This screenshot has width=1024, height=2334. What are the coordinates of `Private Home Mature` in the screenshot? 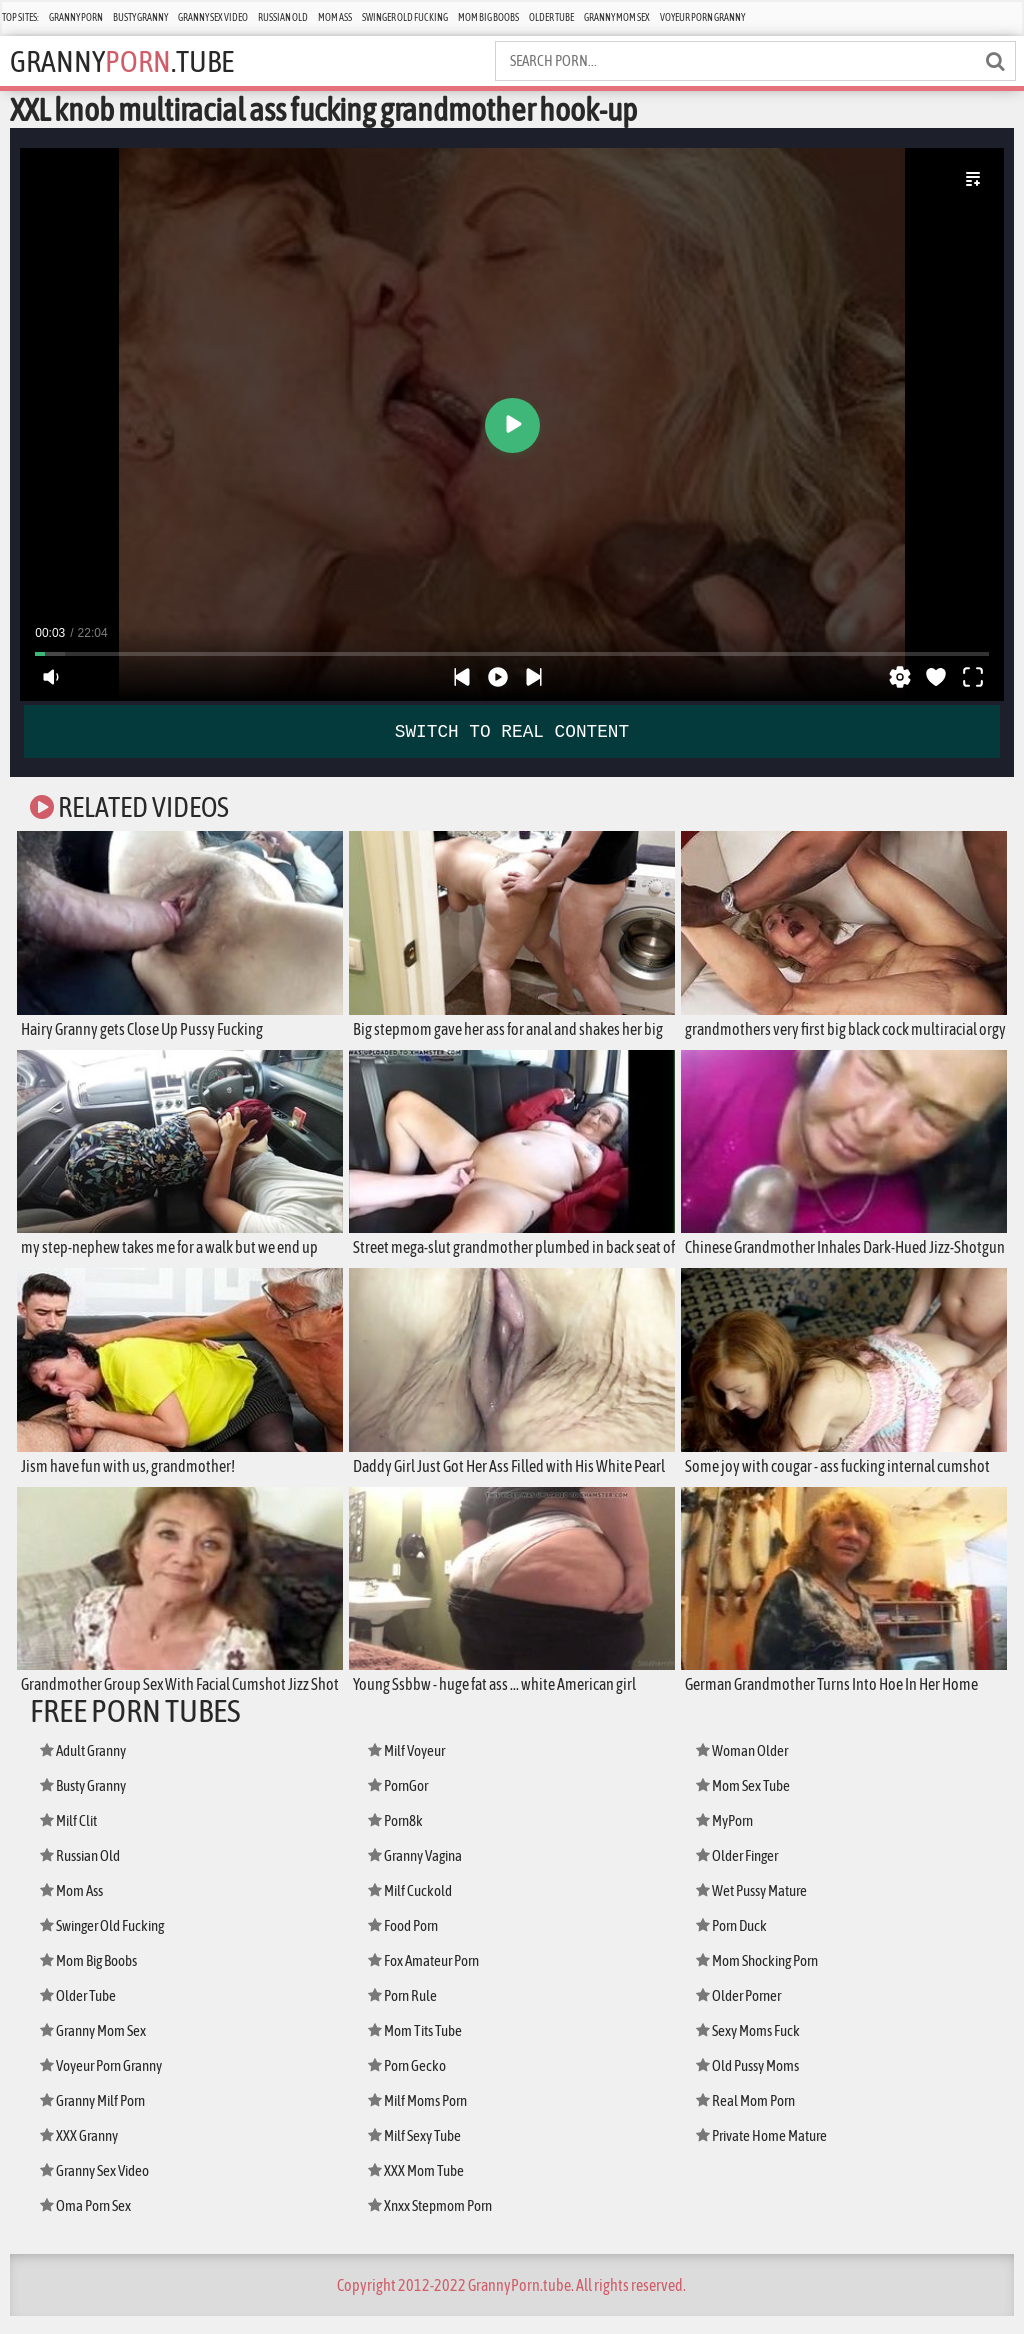 It's located at (773, 2153).